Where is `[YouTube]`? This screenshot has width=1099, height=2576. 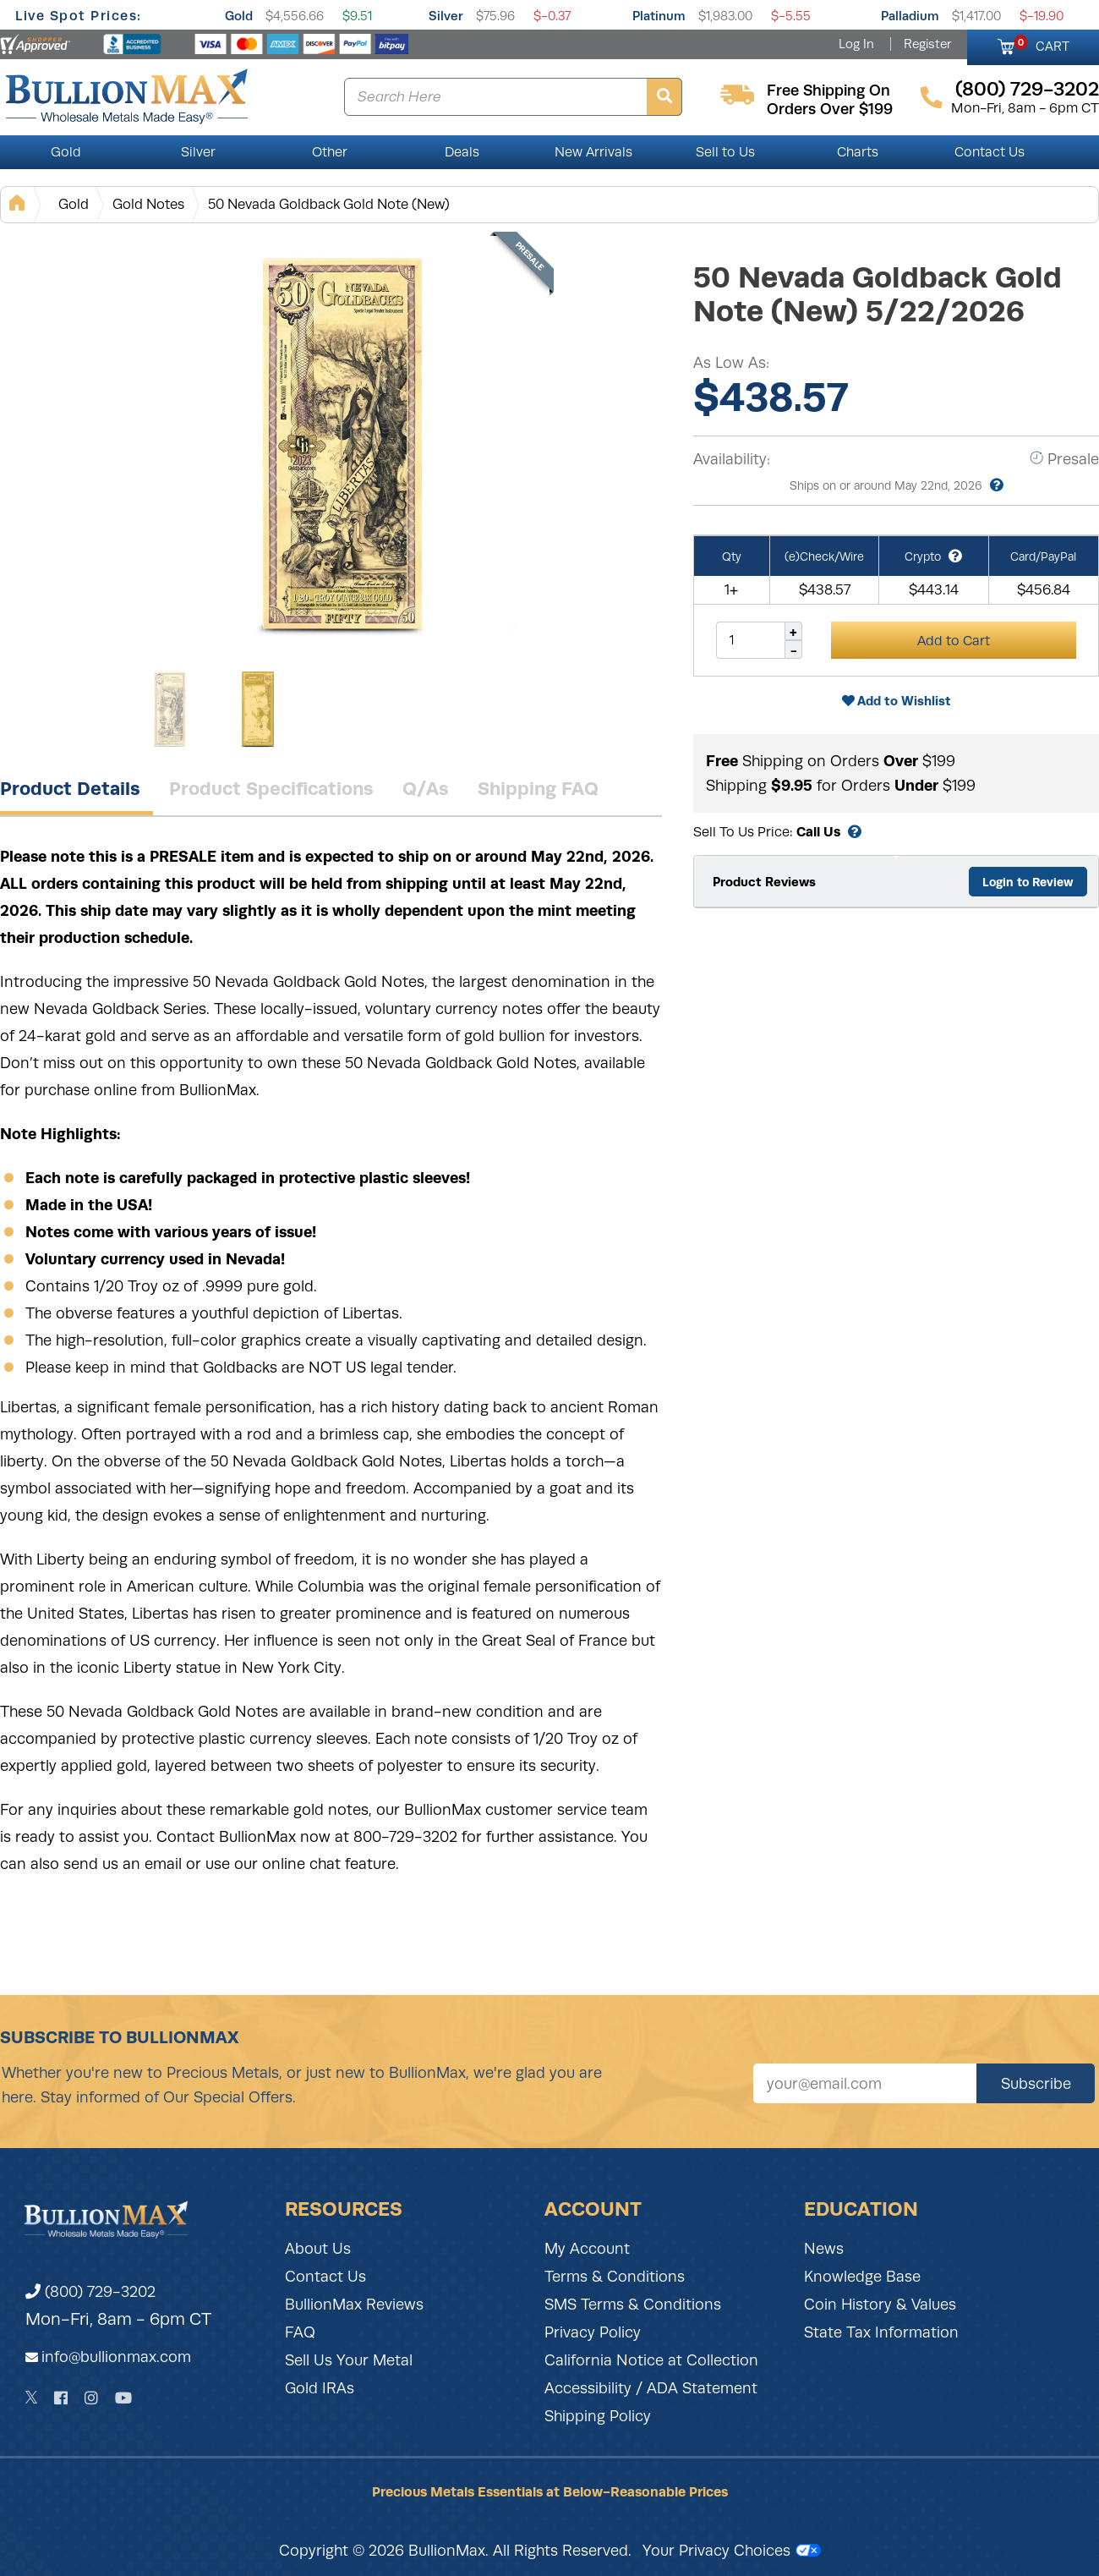
[YouTube] is located at coordinates (123, 2398).